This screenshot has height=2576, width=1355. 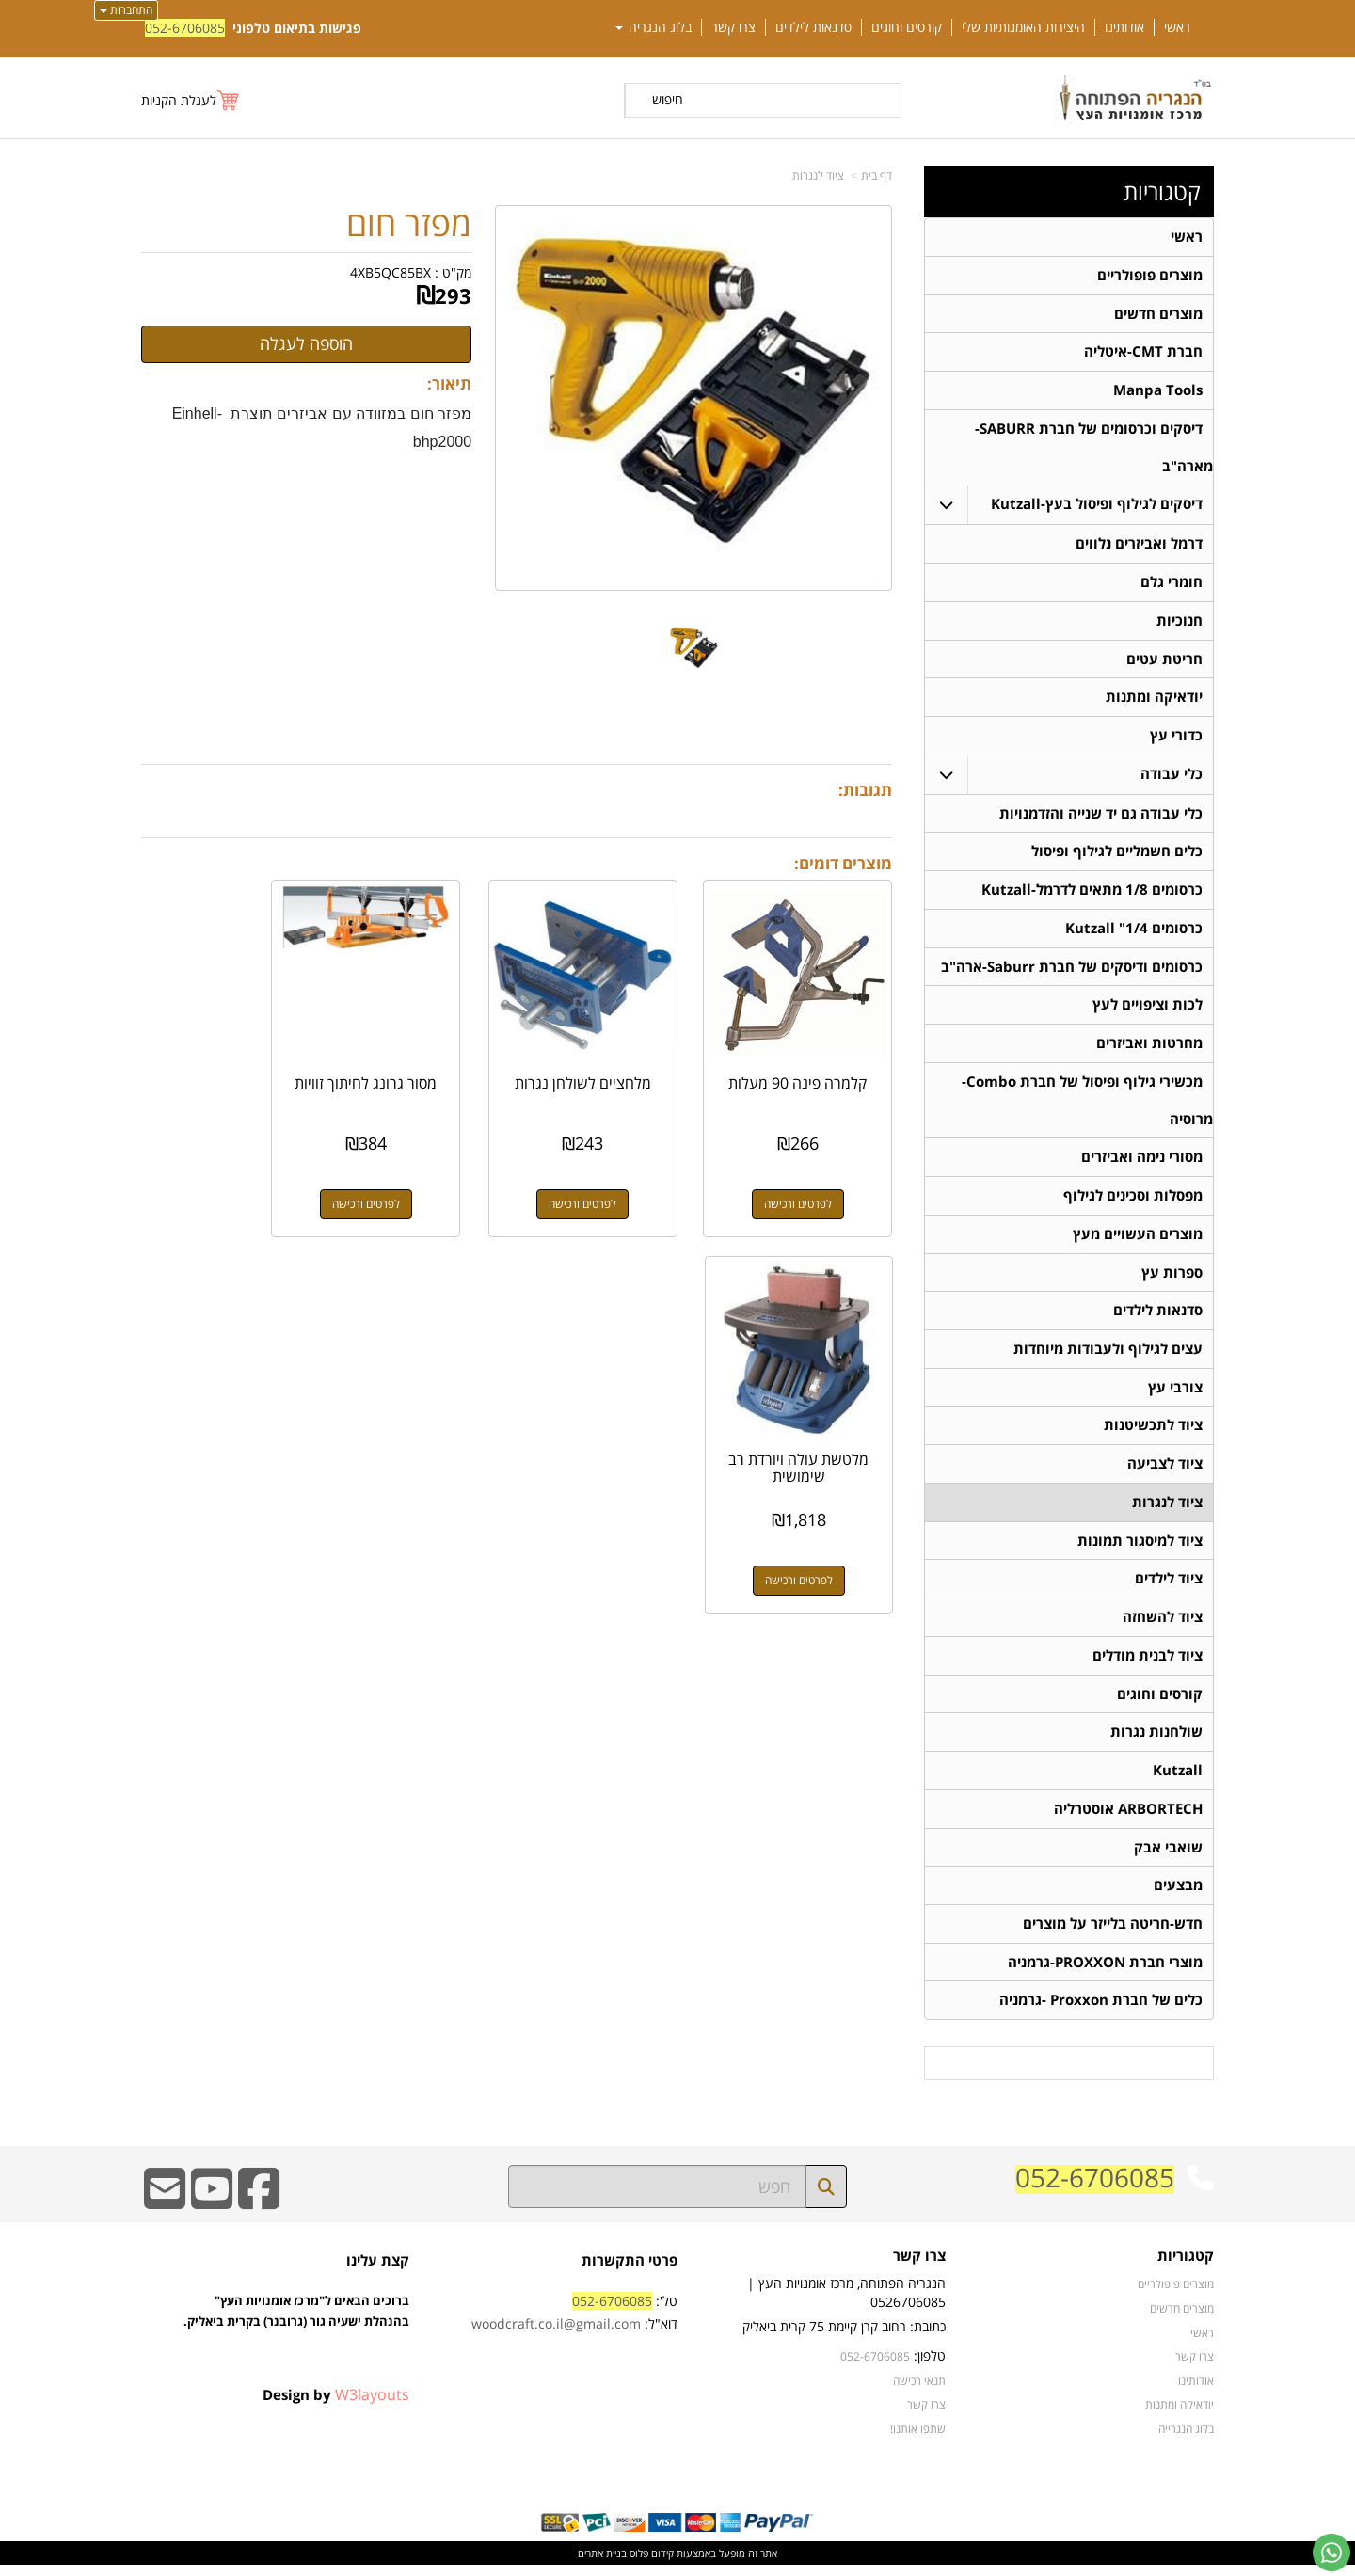 I want to click on ARBORTECH אוסטרליה [menuitem], so click(x=1128, y=1818).